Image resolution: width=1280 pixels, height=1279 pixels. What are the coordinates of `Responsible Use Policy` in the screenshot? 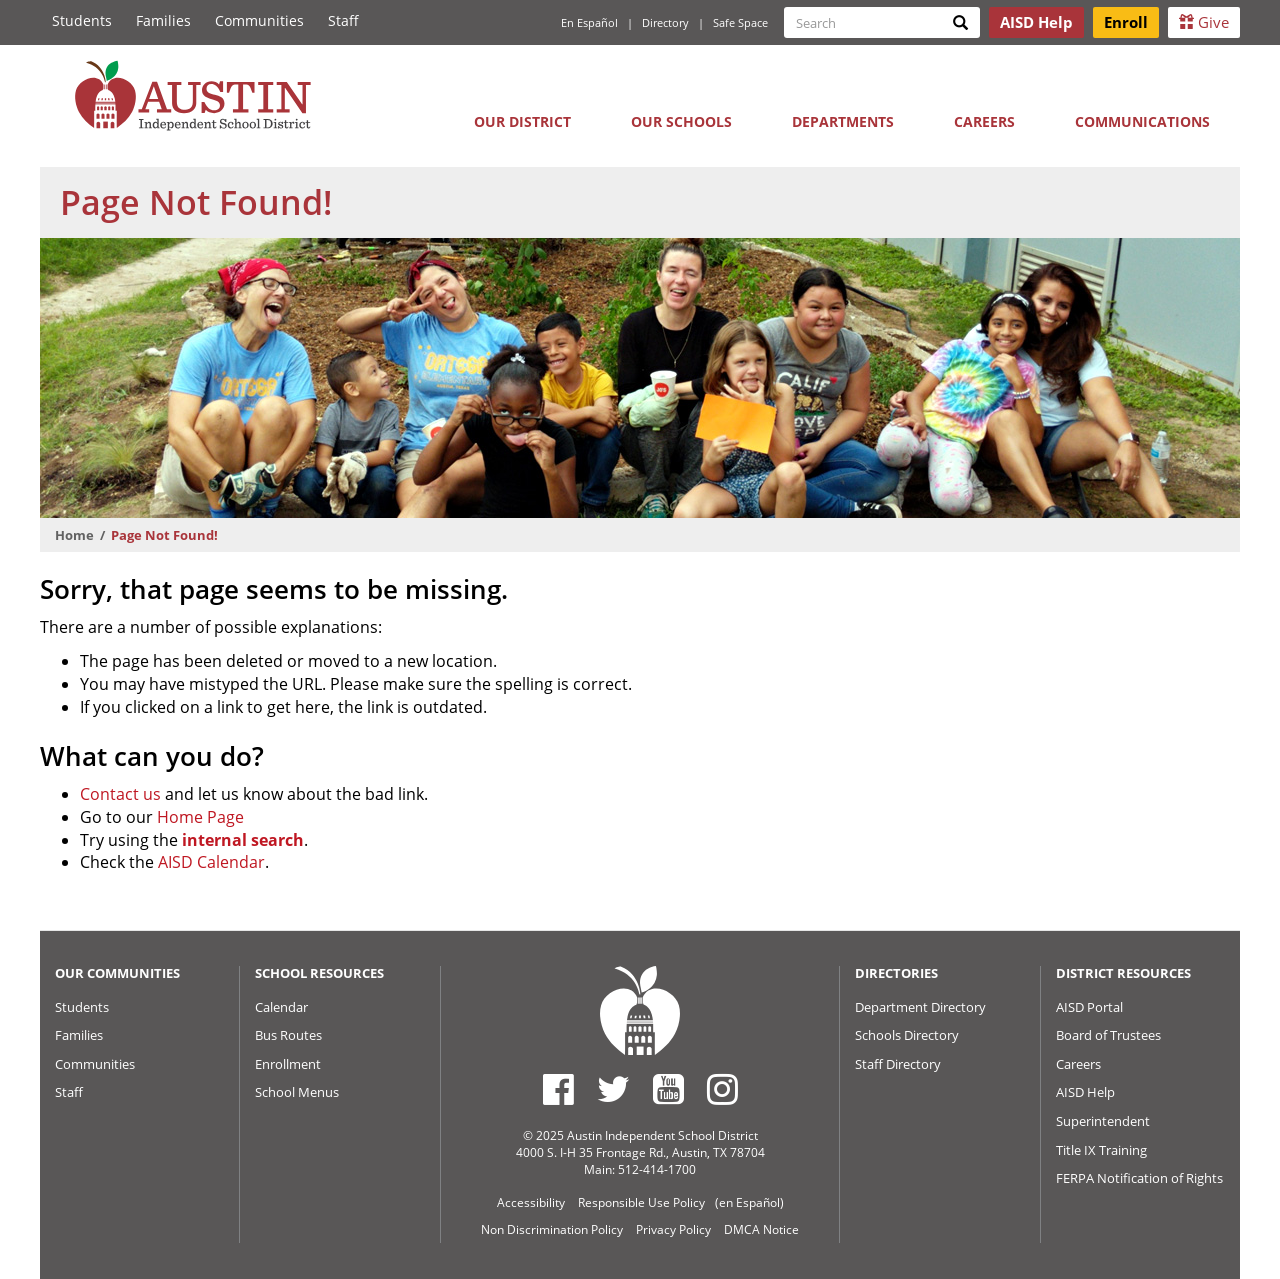 It's located at (641, 1202).